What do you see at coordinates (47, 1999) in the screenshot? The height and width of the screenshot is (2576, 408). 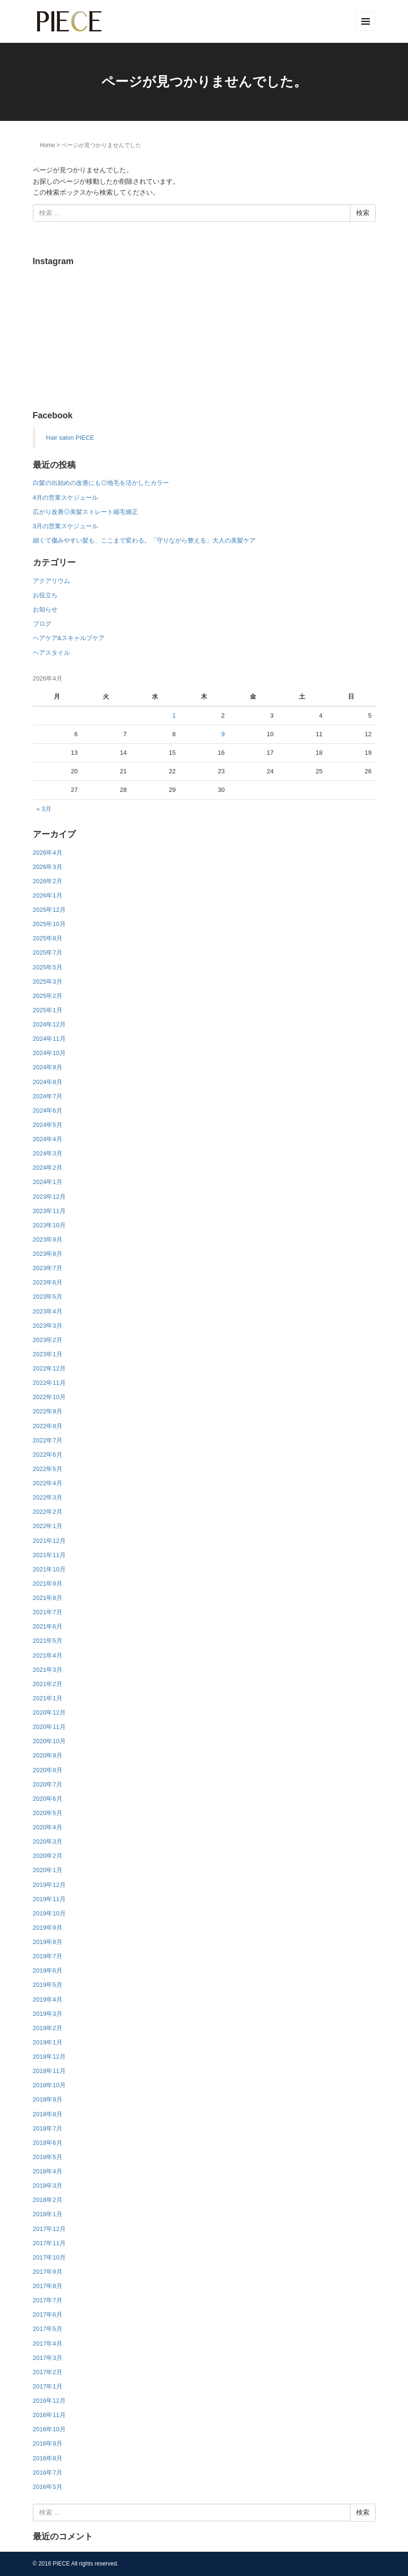 I see `2019年4月` at bounding box center [47, 1999].